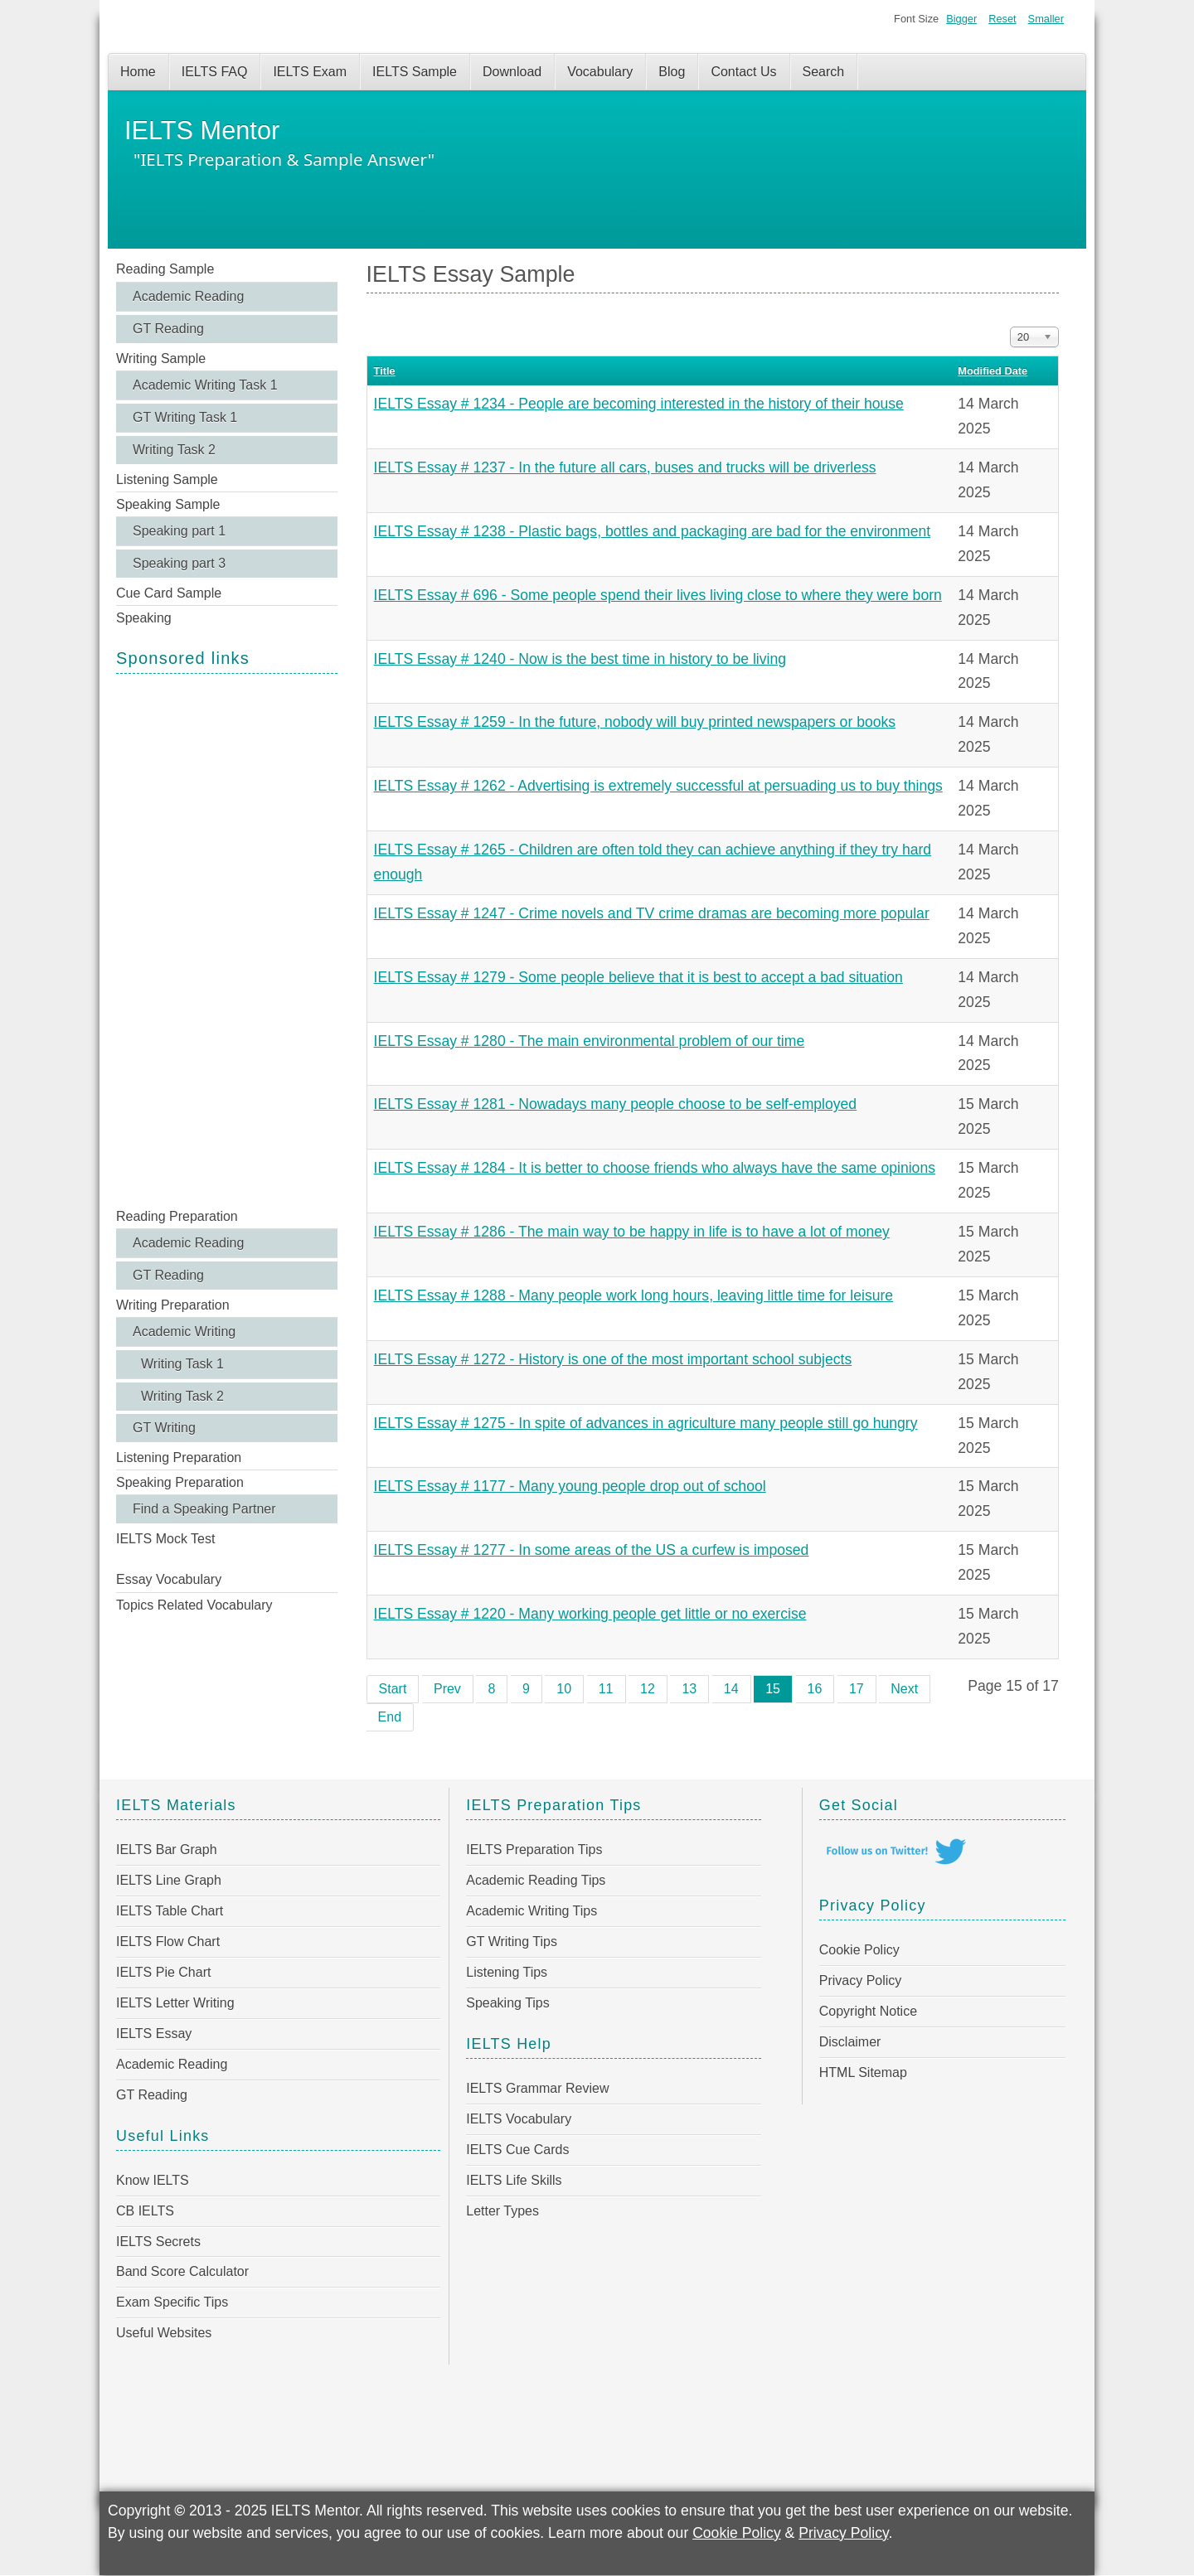 The image size is (1194, 2576). Describe the element at coordinates (177, 1216) in the screenshot. I see `Reading Preparation` at that location.